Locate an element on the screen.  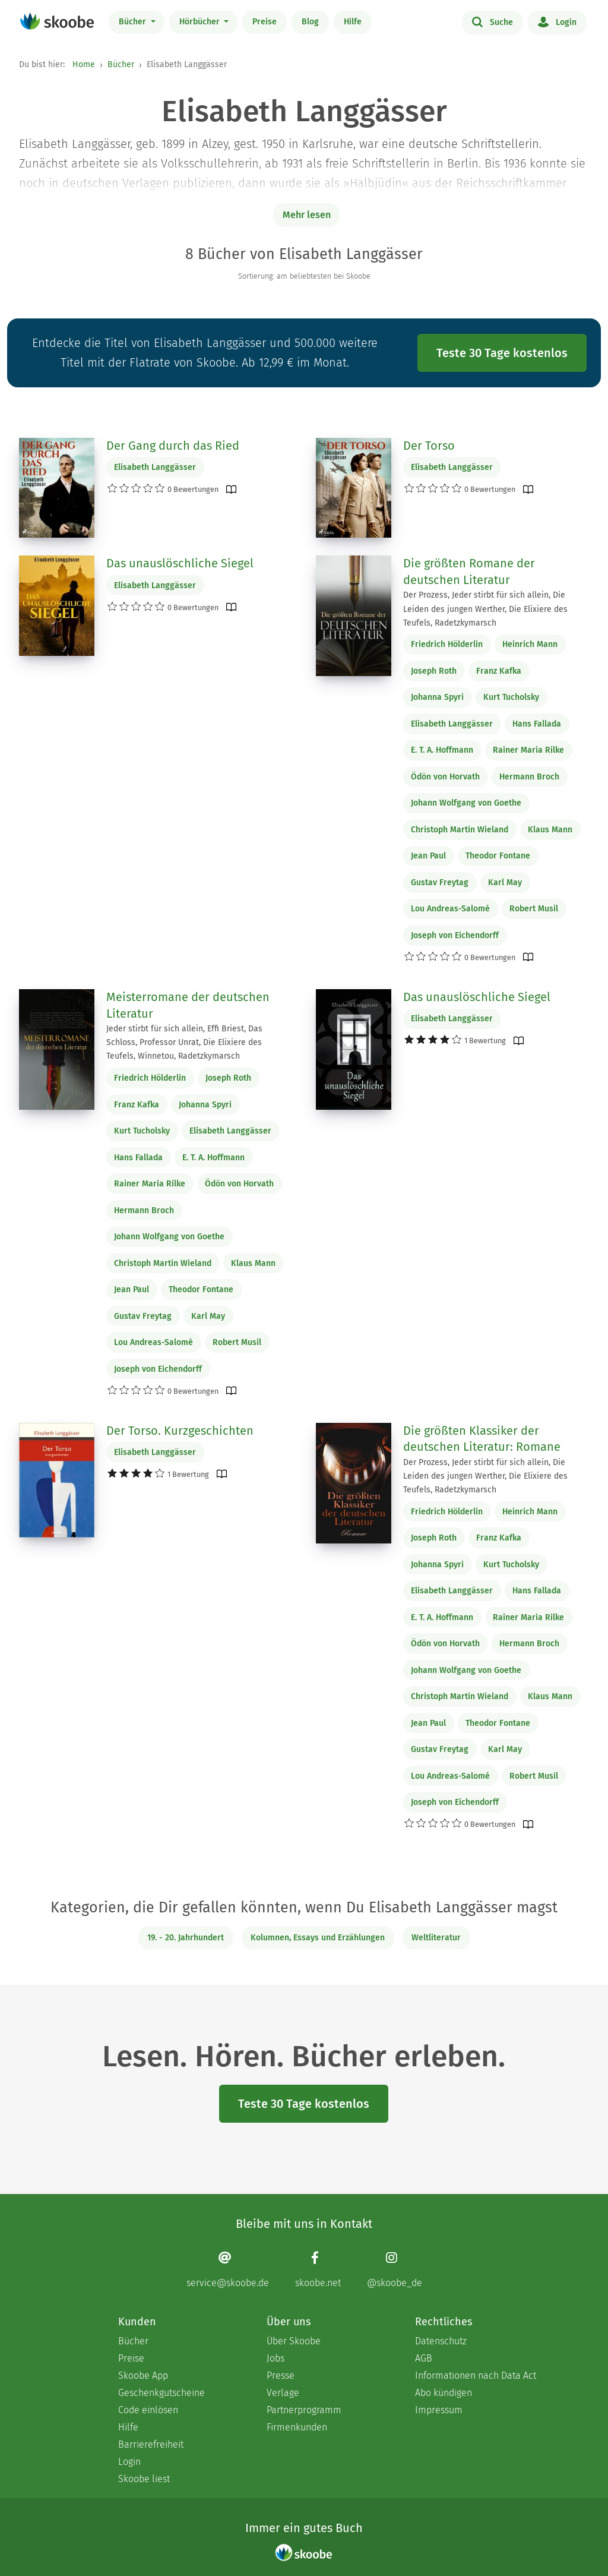
Der Torso. Kurzgeschichten is located at coordinates (180, 1430).